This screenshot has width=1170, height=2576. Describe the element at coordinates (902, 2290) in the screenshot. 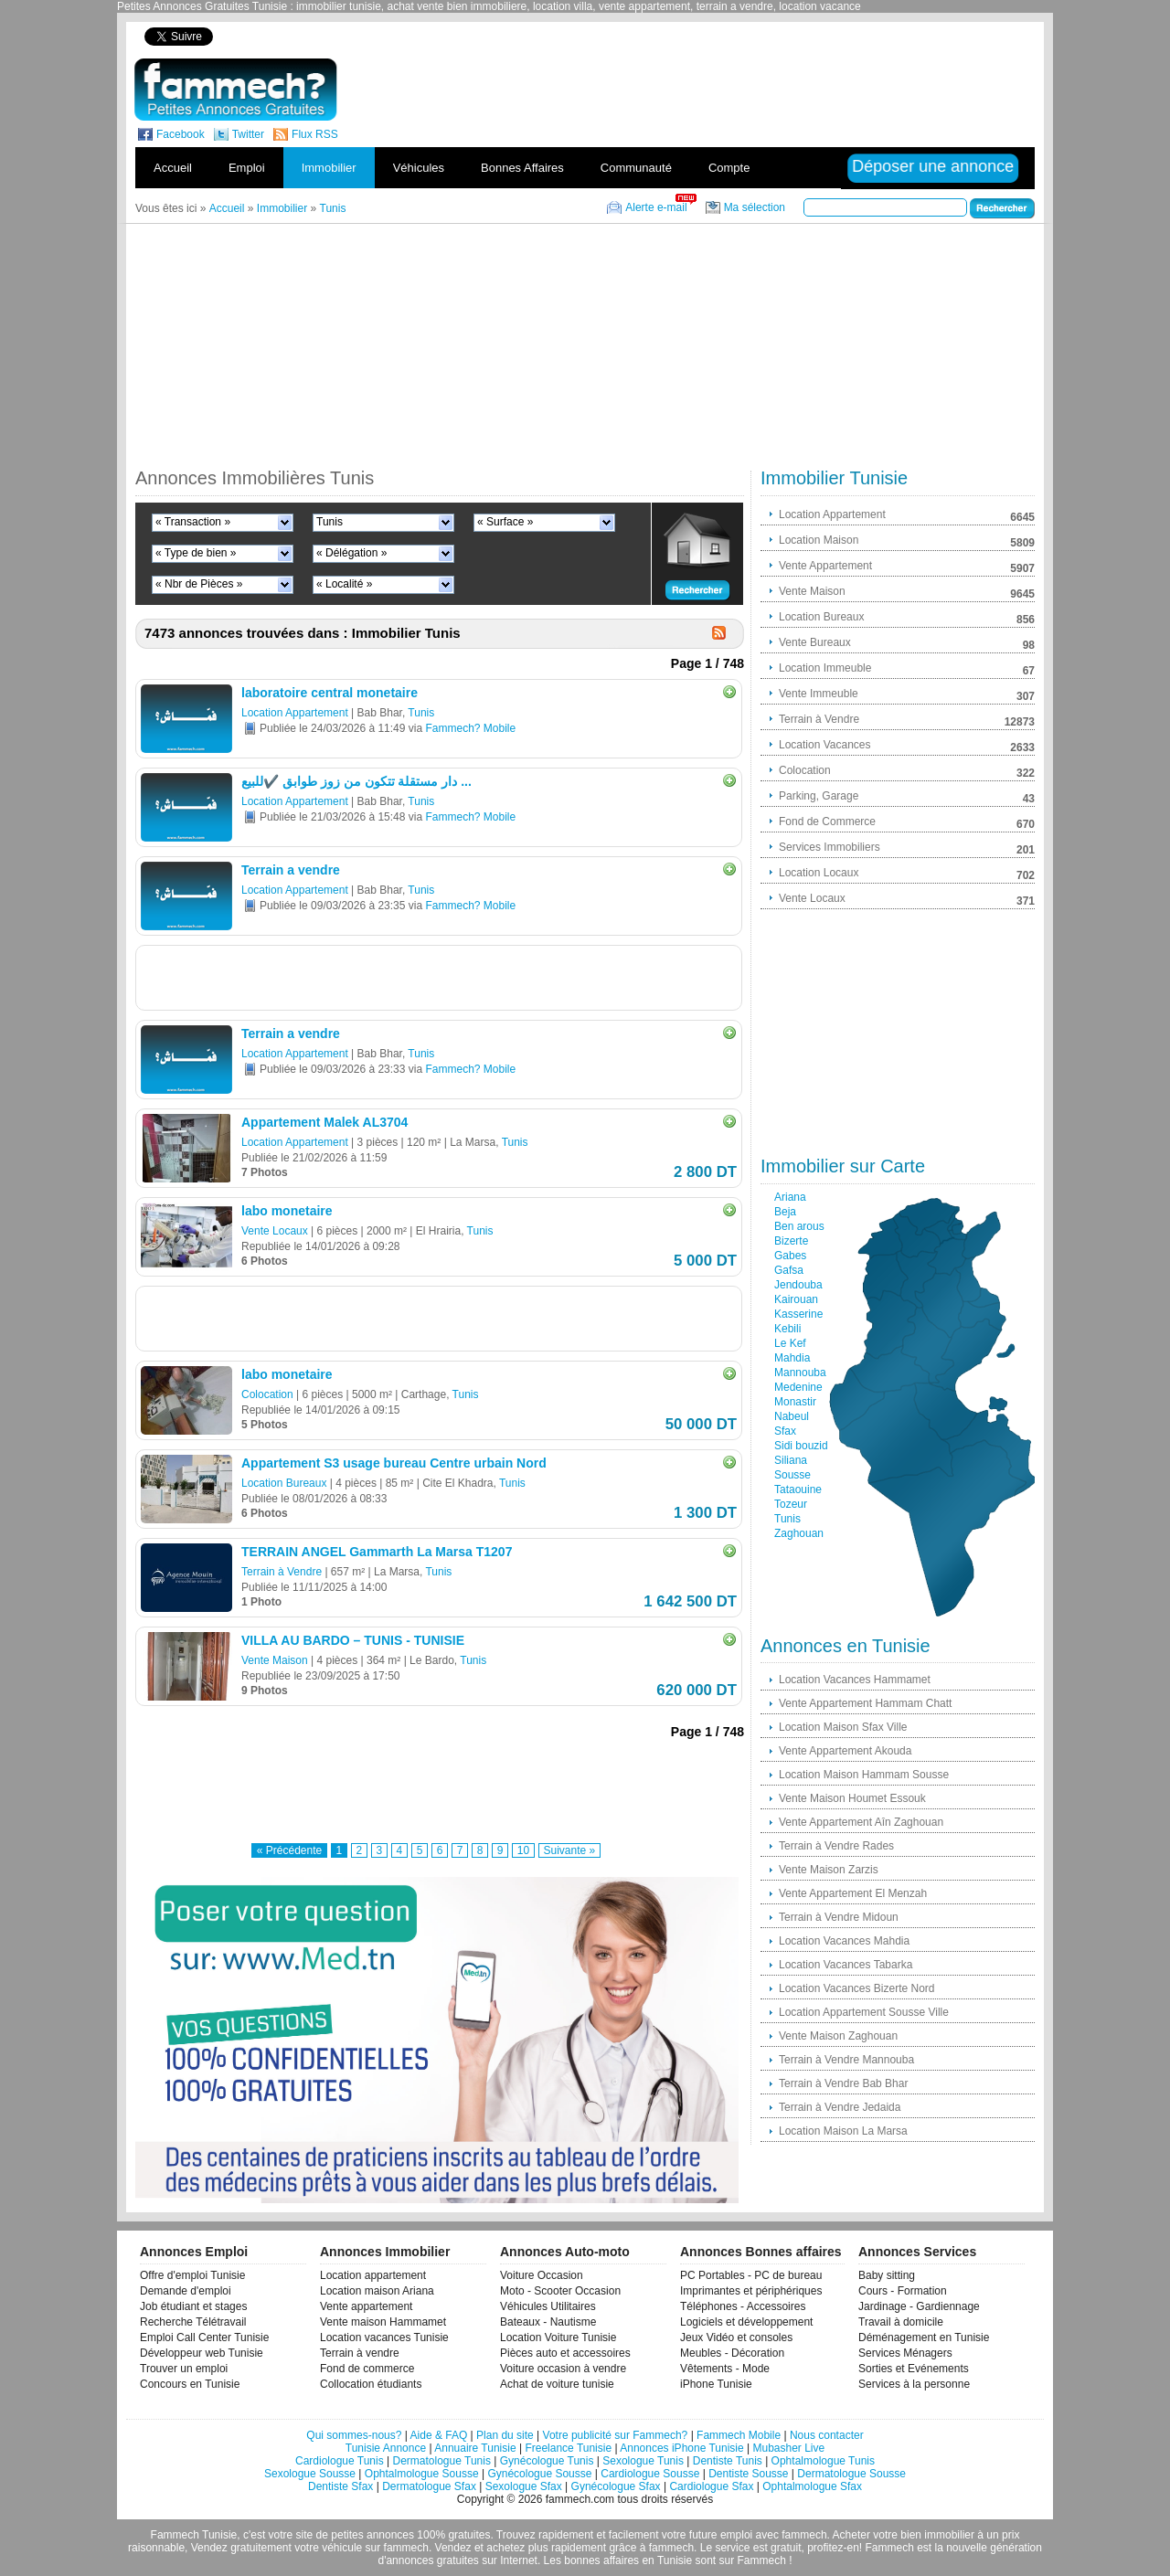

I see `Cours - Formation` at that location.